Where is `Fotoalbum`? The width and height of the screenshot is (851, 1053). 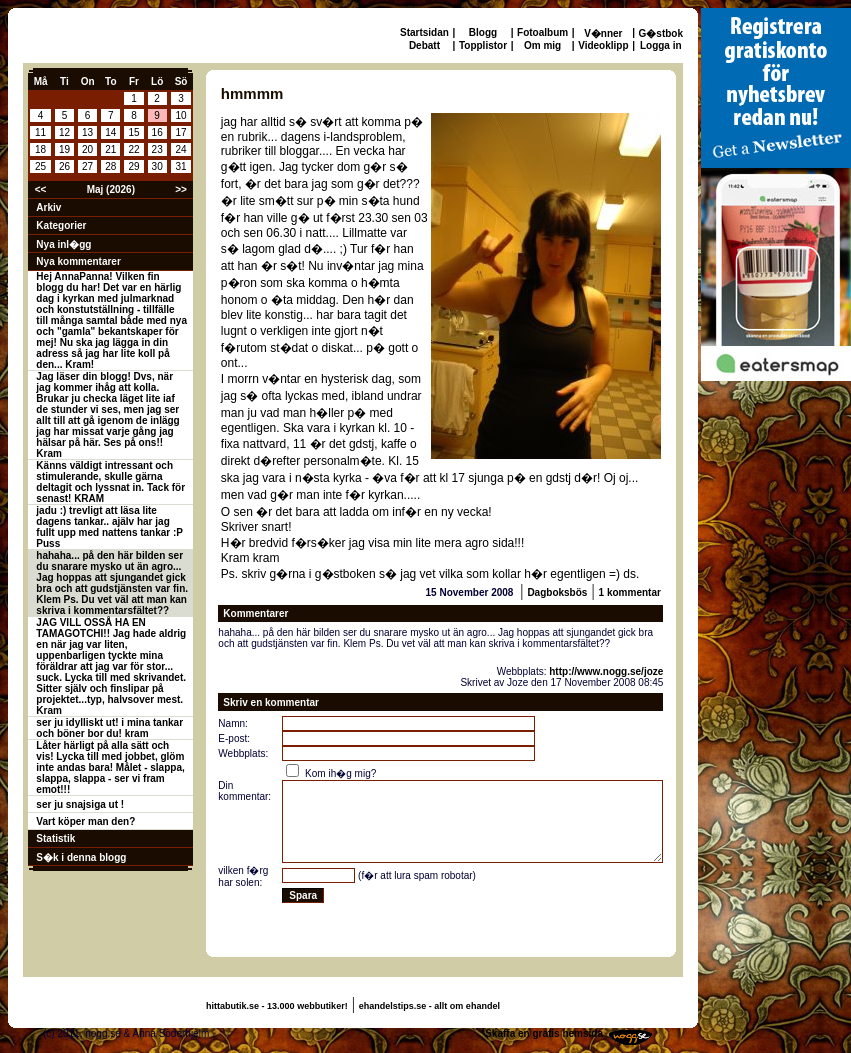
Fotoalbum is located at coordinates (542, 32).